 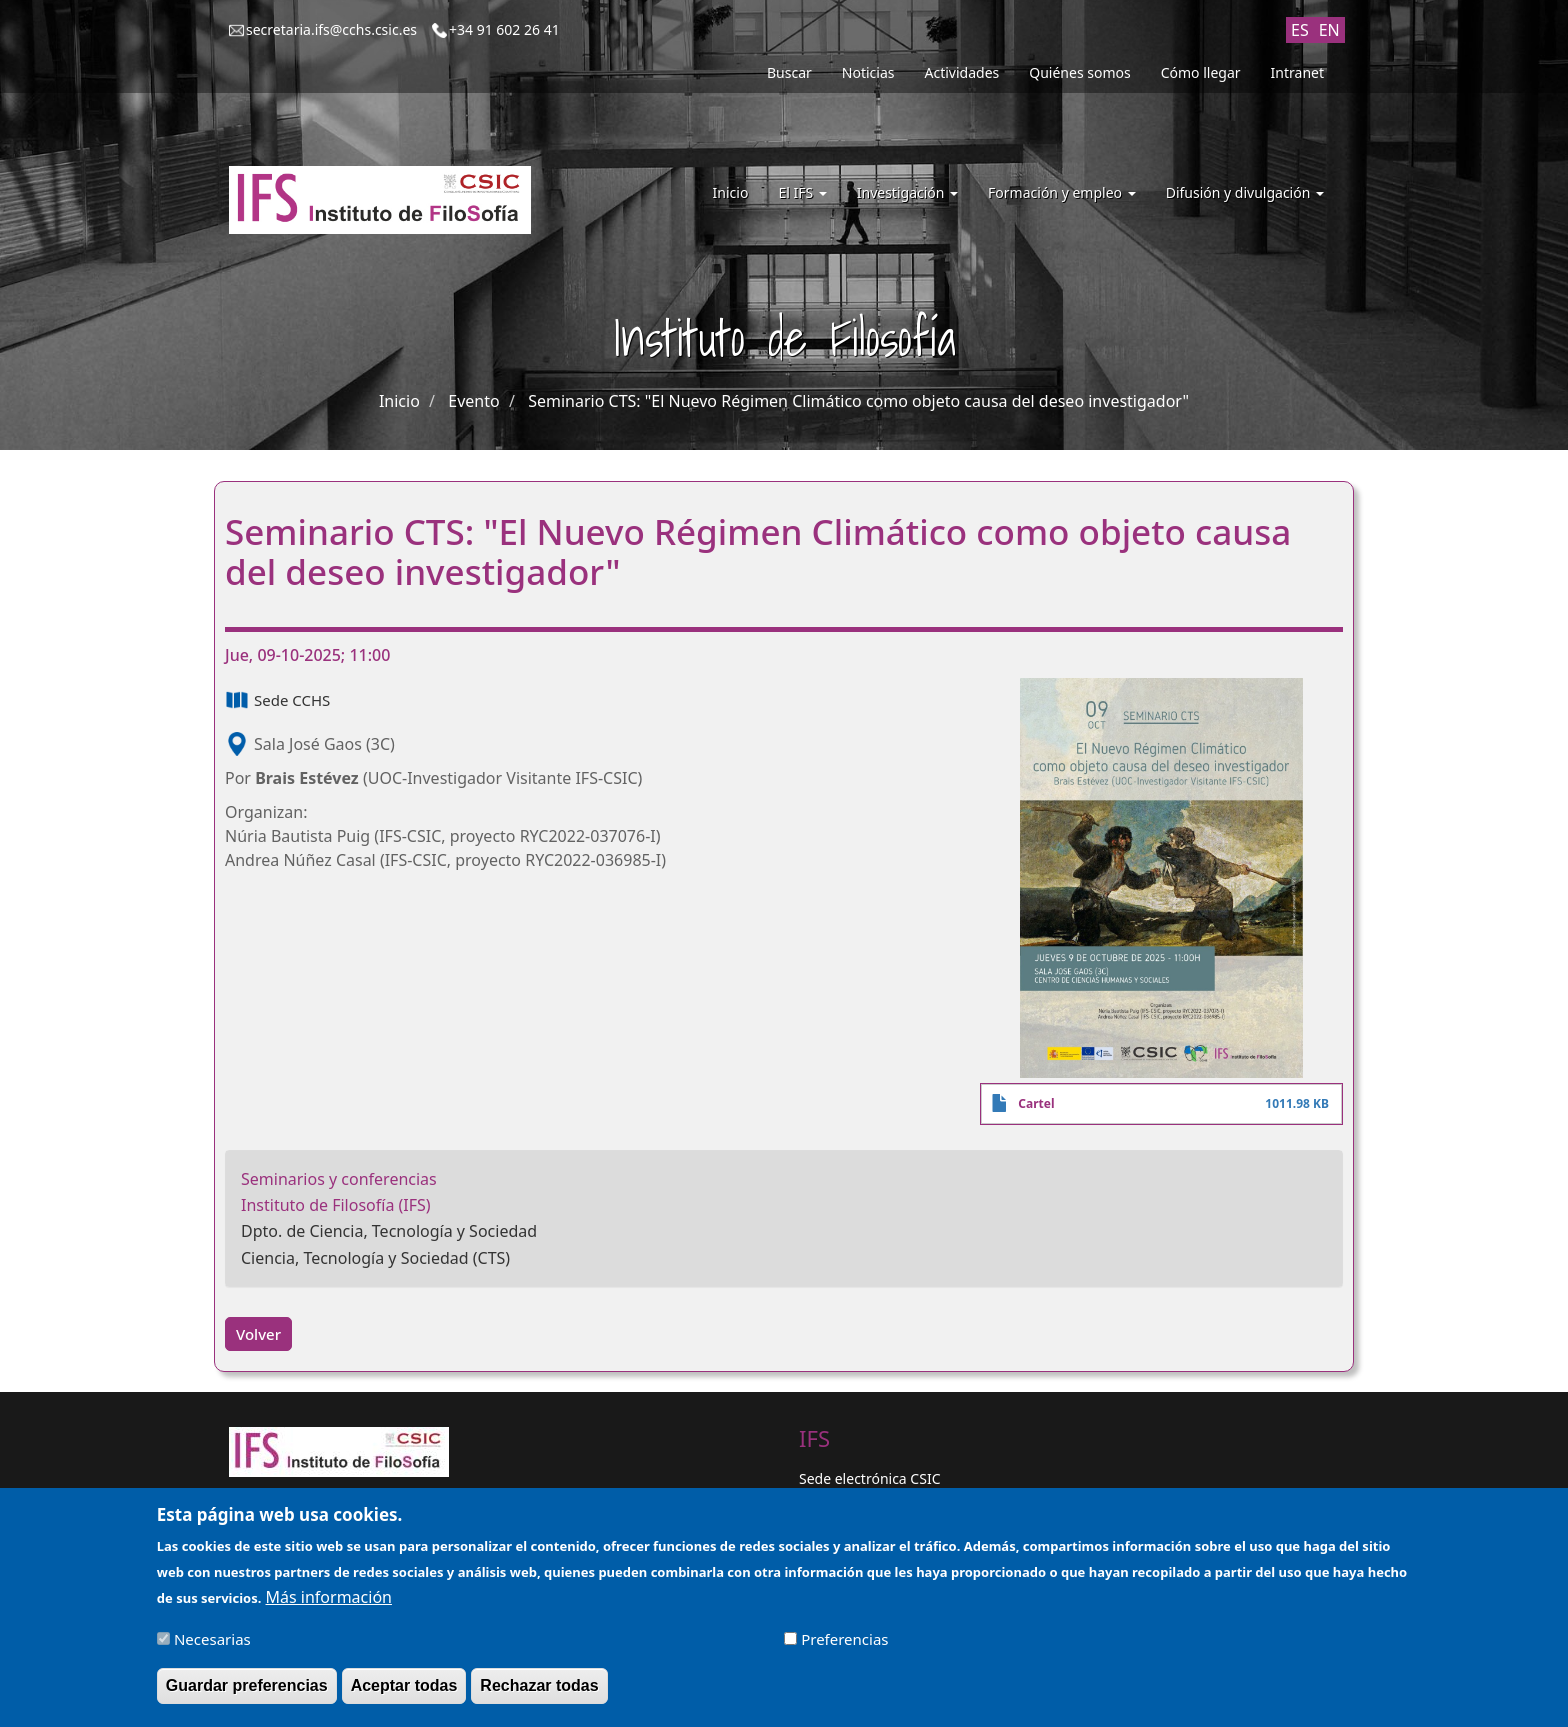 What do you see at coordinates (473, 401) in the screenshot?
I see `Evento` at bounding box center [473, 401].